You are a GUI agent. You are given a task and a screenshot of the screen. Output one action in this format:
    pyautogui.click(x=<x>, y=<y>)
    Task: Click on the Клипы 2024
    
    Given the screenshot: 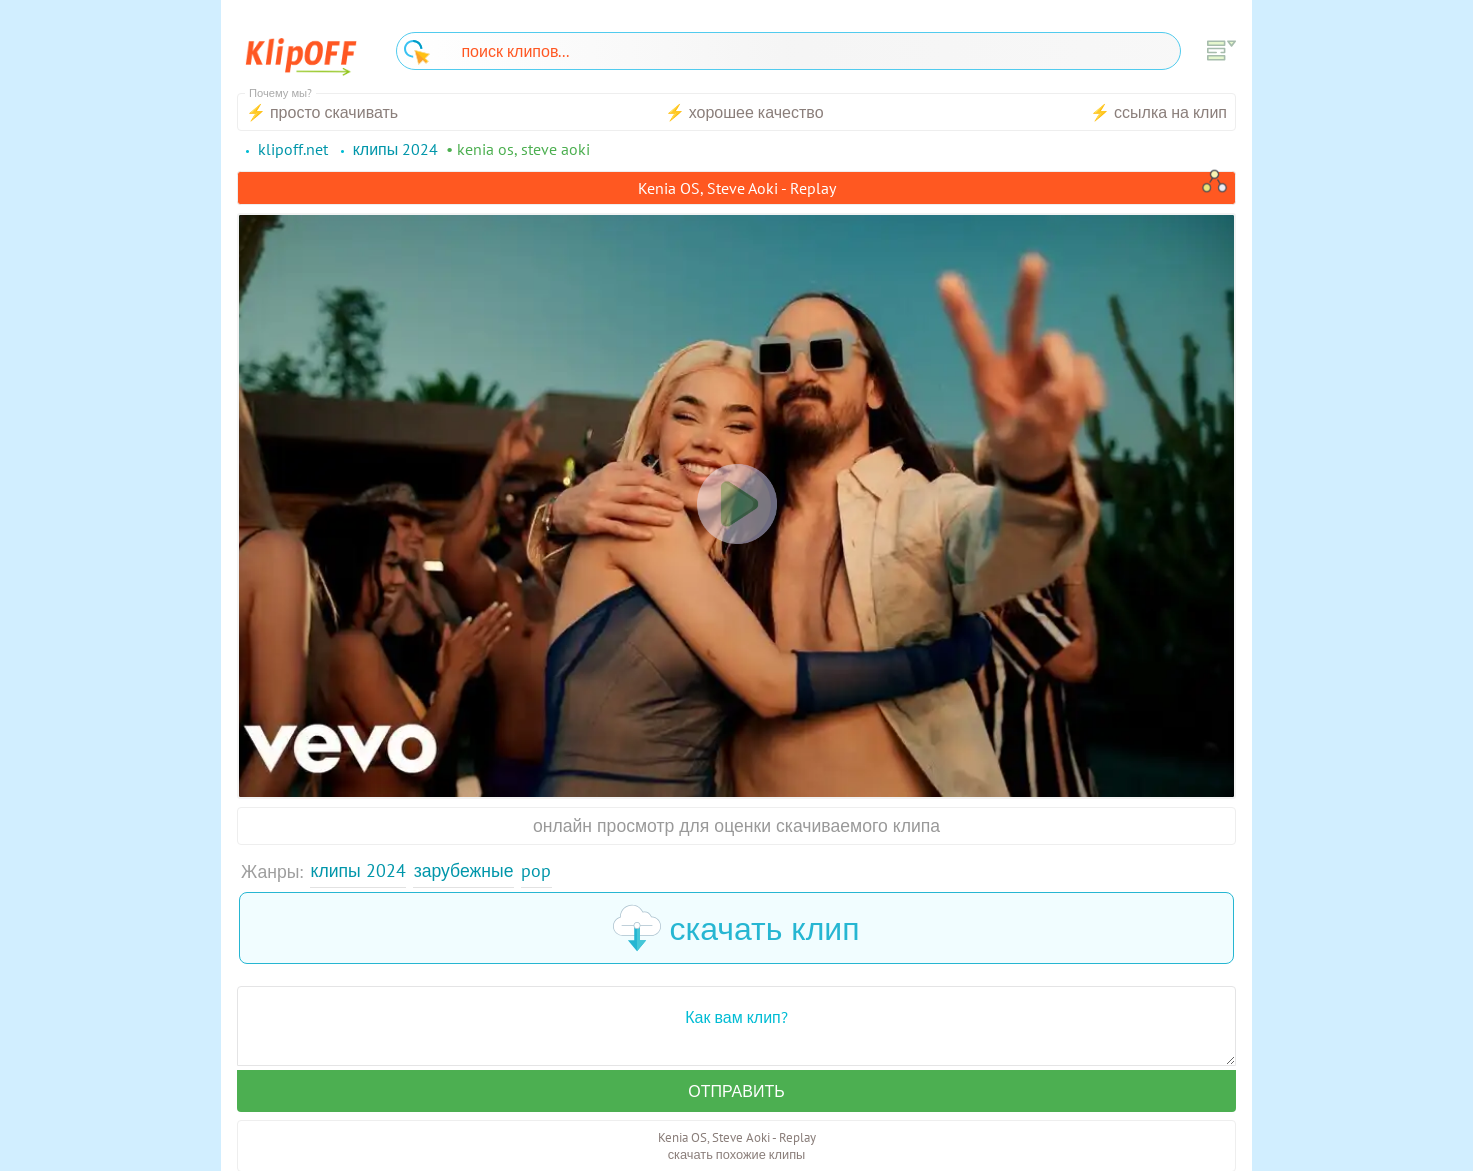 What is the action you would take?
    pyautogui.click(x=358, y=870)
    